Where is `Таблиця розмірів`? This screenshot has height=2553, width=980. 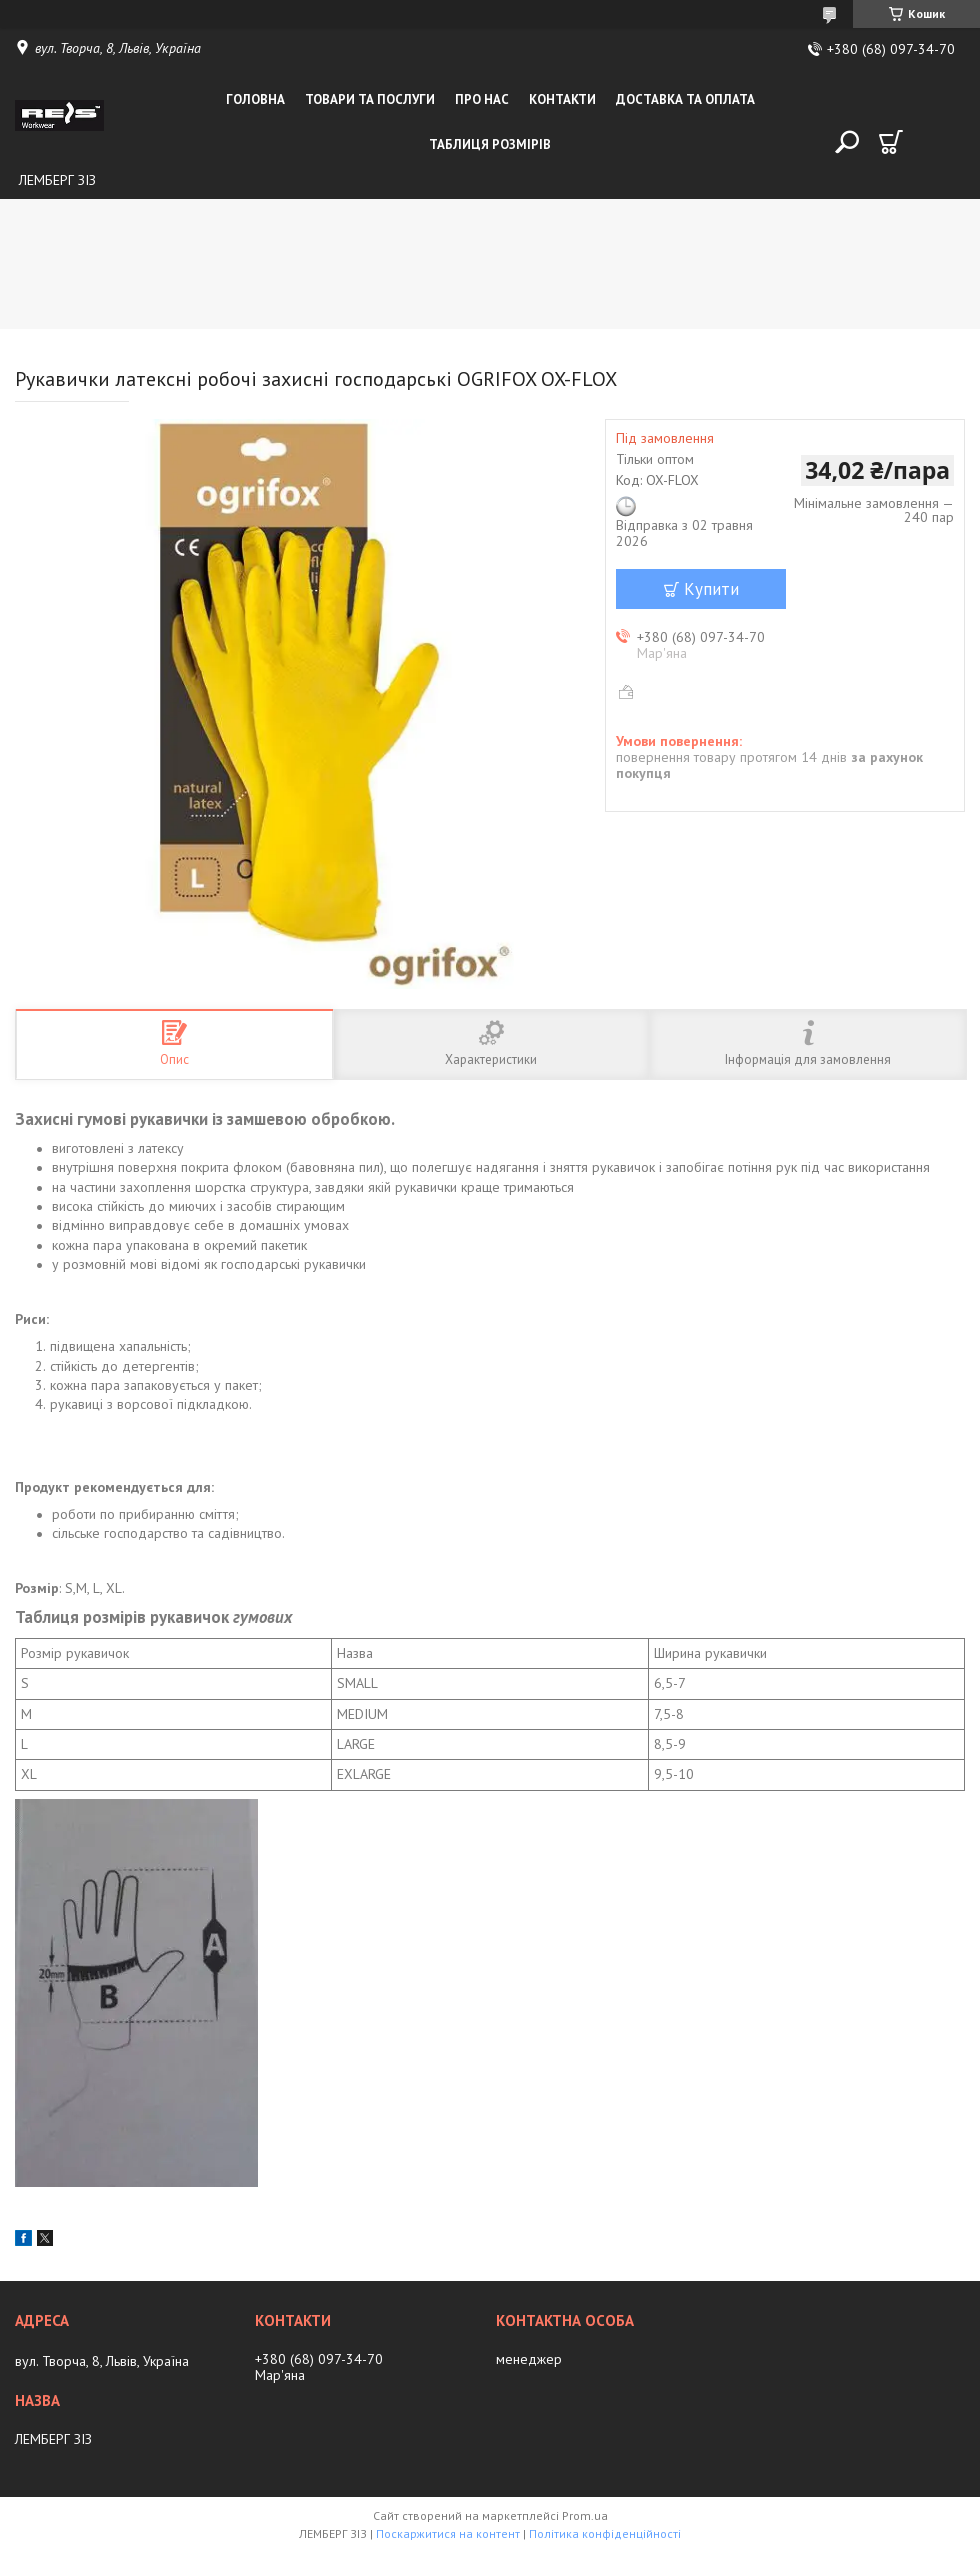 Таблиця розмірів is located at coordinates (490, 144).